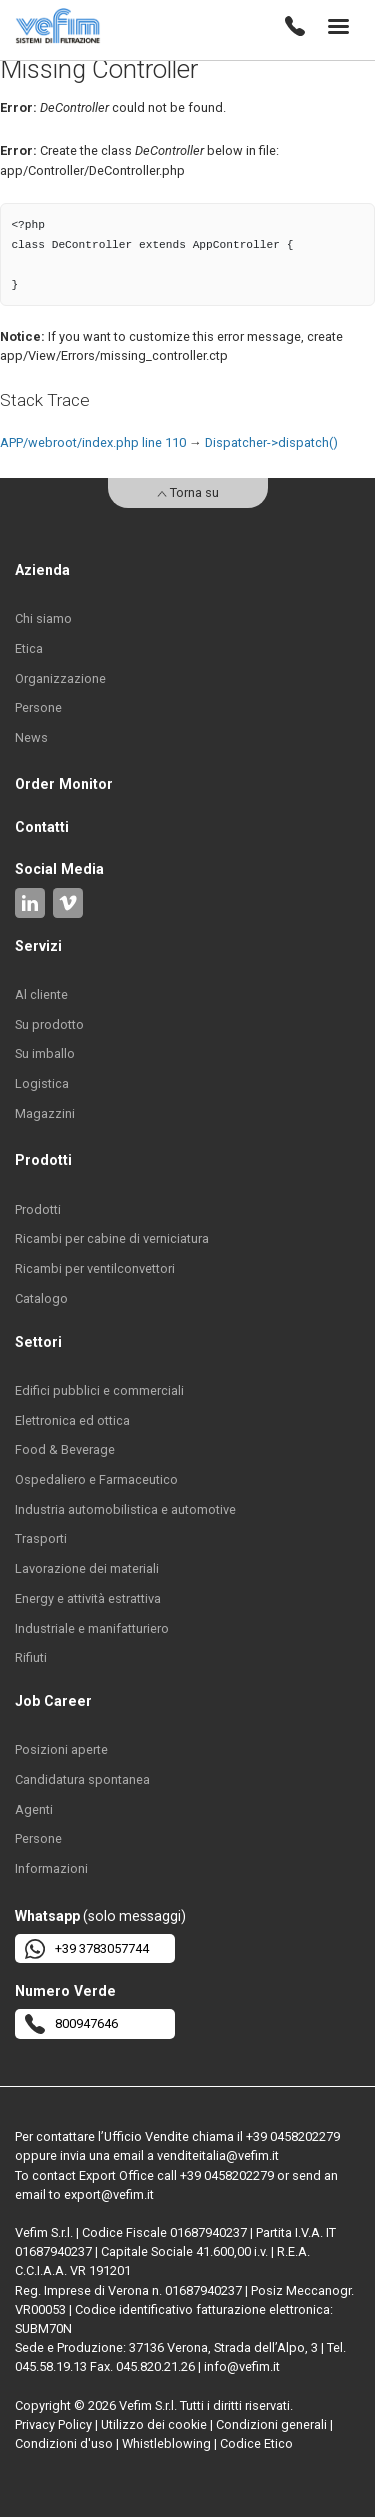 The image size is (375, 2517). Describe the element at coordinates (65, 1991) in the screenshot. I see `Numero Verde` at that location.